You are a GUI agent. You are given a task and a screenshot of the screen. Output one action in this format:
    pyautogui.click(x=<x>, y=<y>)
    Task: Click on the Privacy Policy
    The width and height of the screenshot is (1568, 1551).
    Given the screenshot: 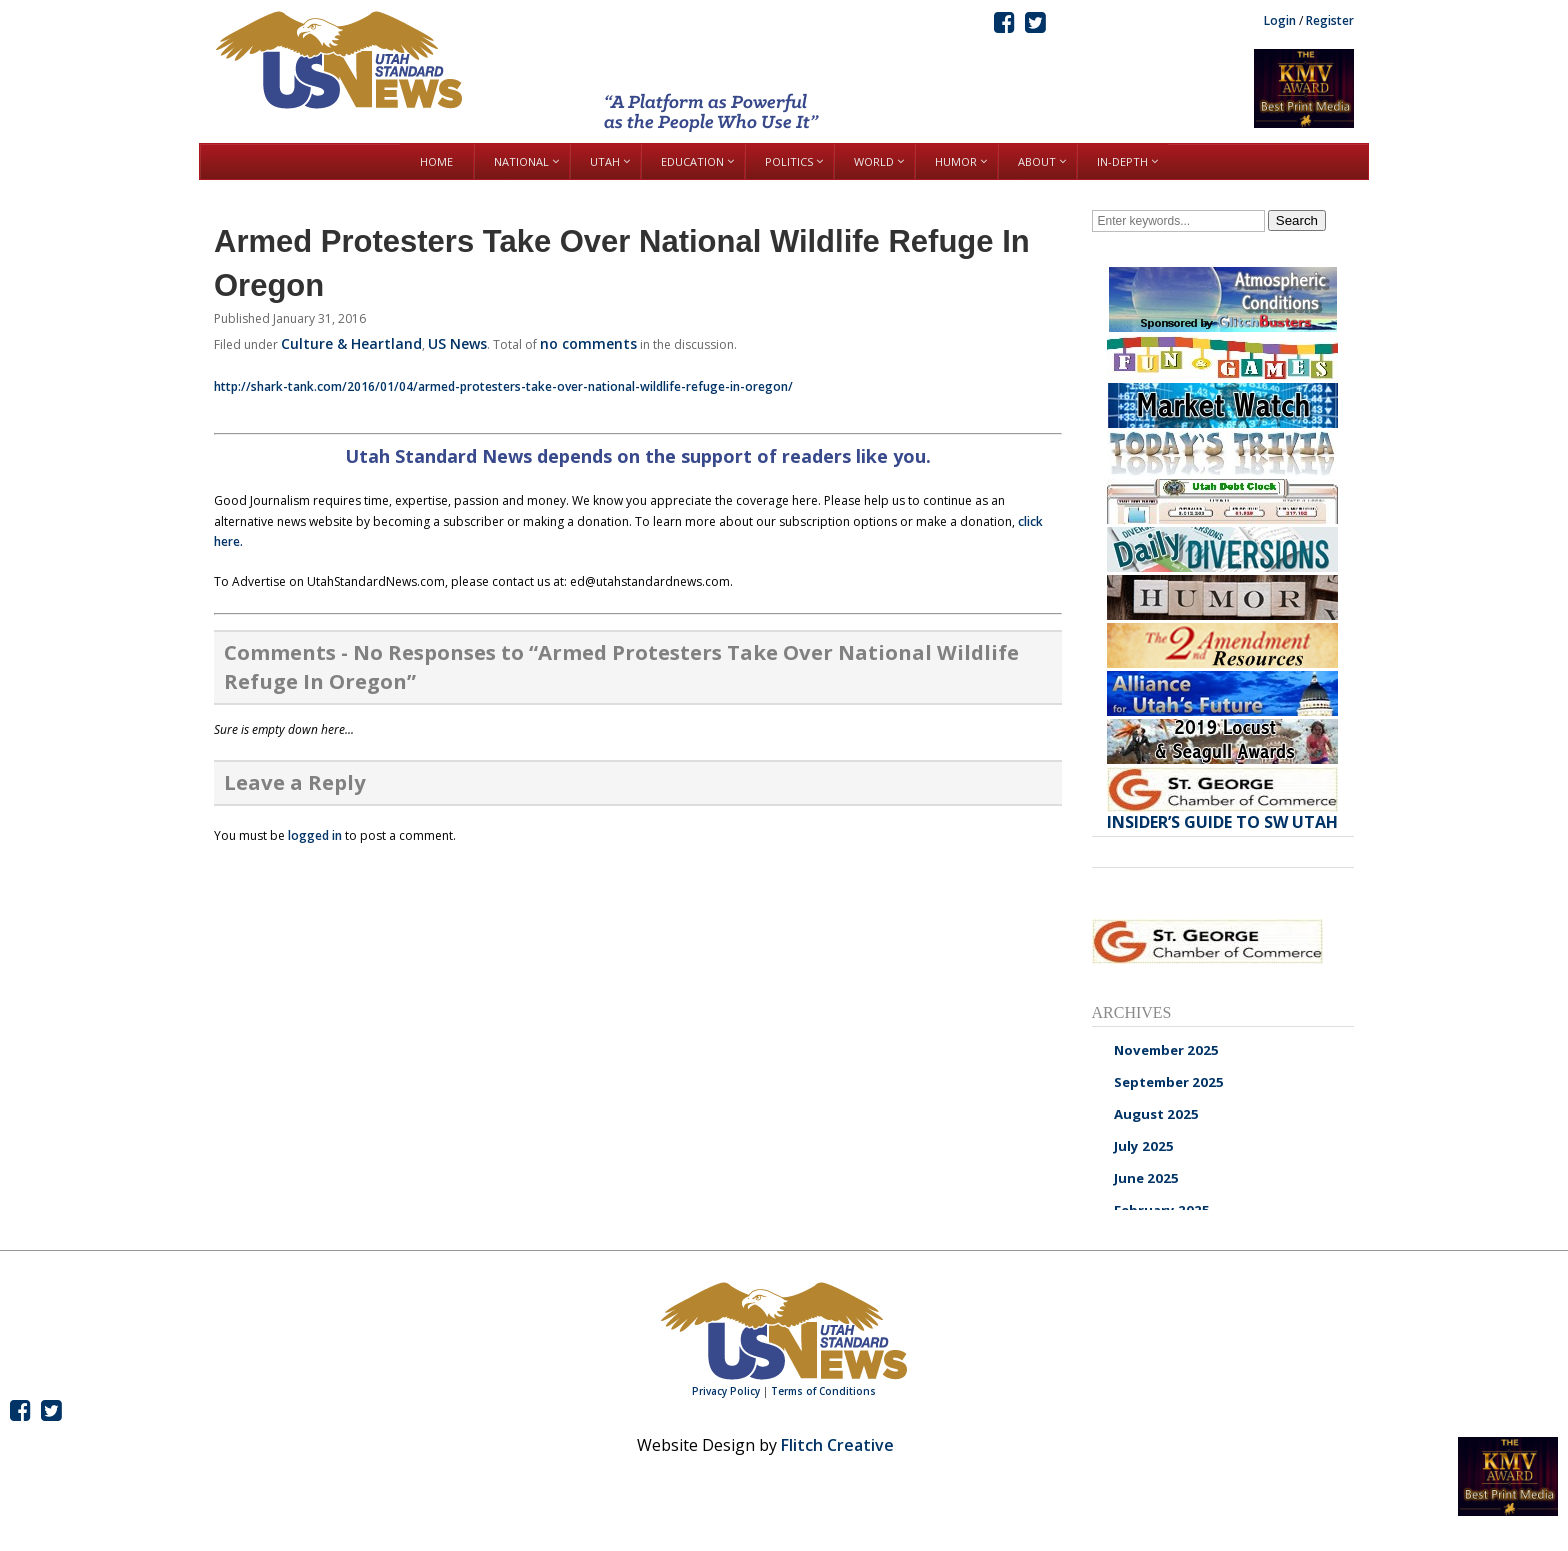 What is the action you would take?
    pyautogui.click(x=726, y=1391)
    